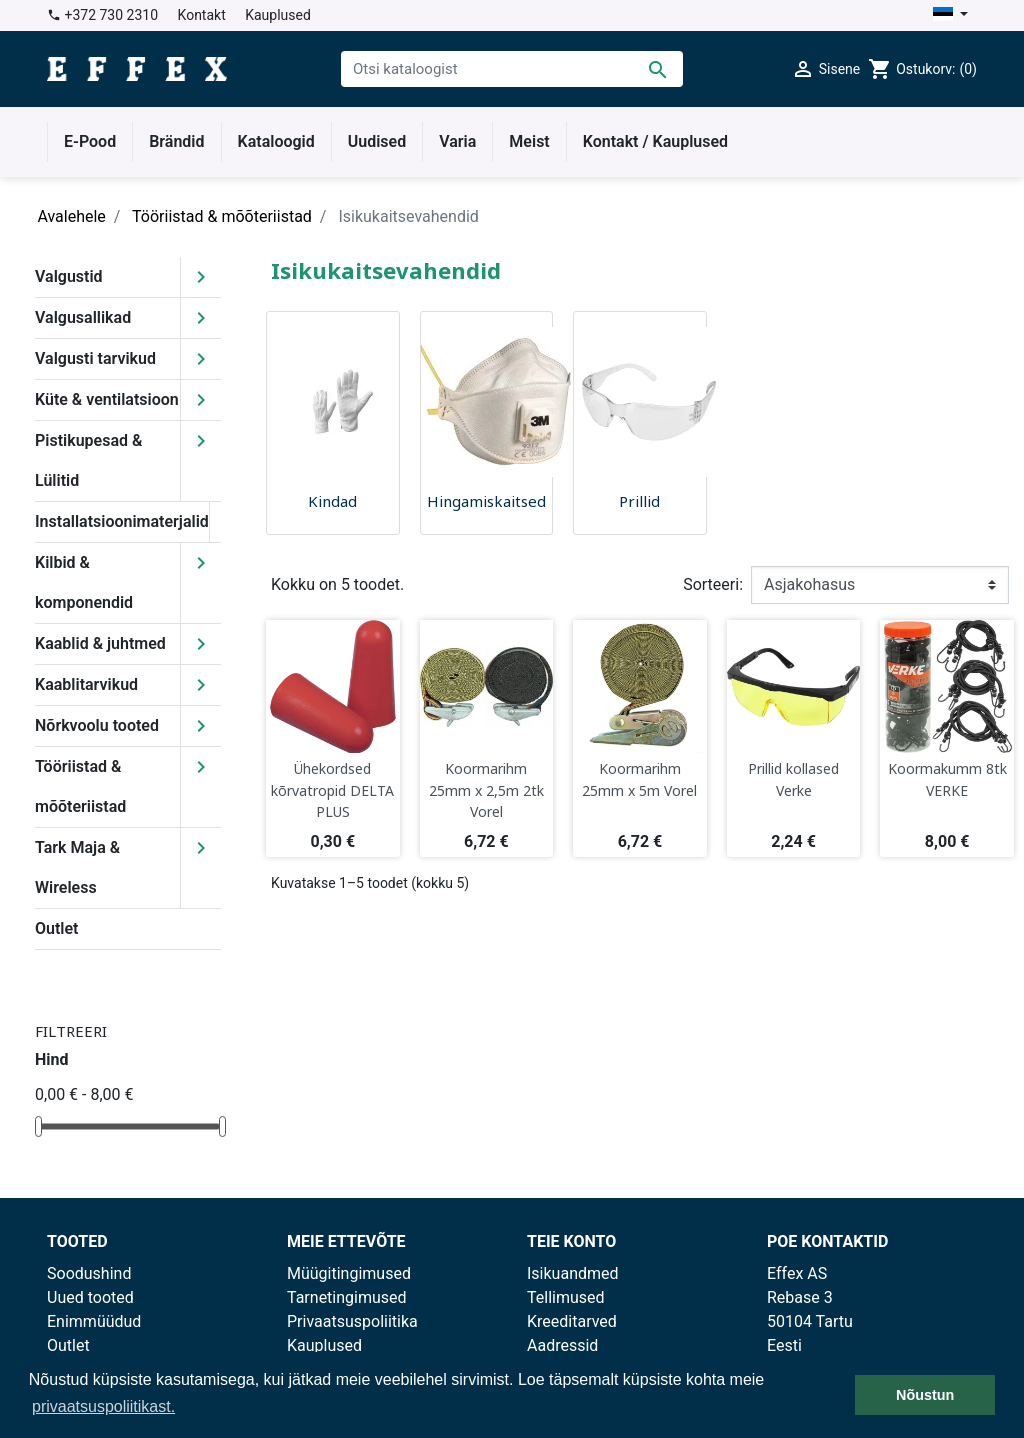  I want to click on Valgusallikad, so click(83, 317).